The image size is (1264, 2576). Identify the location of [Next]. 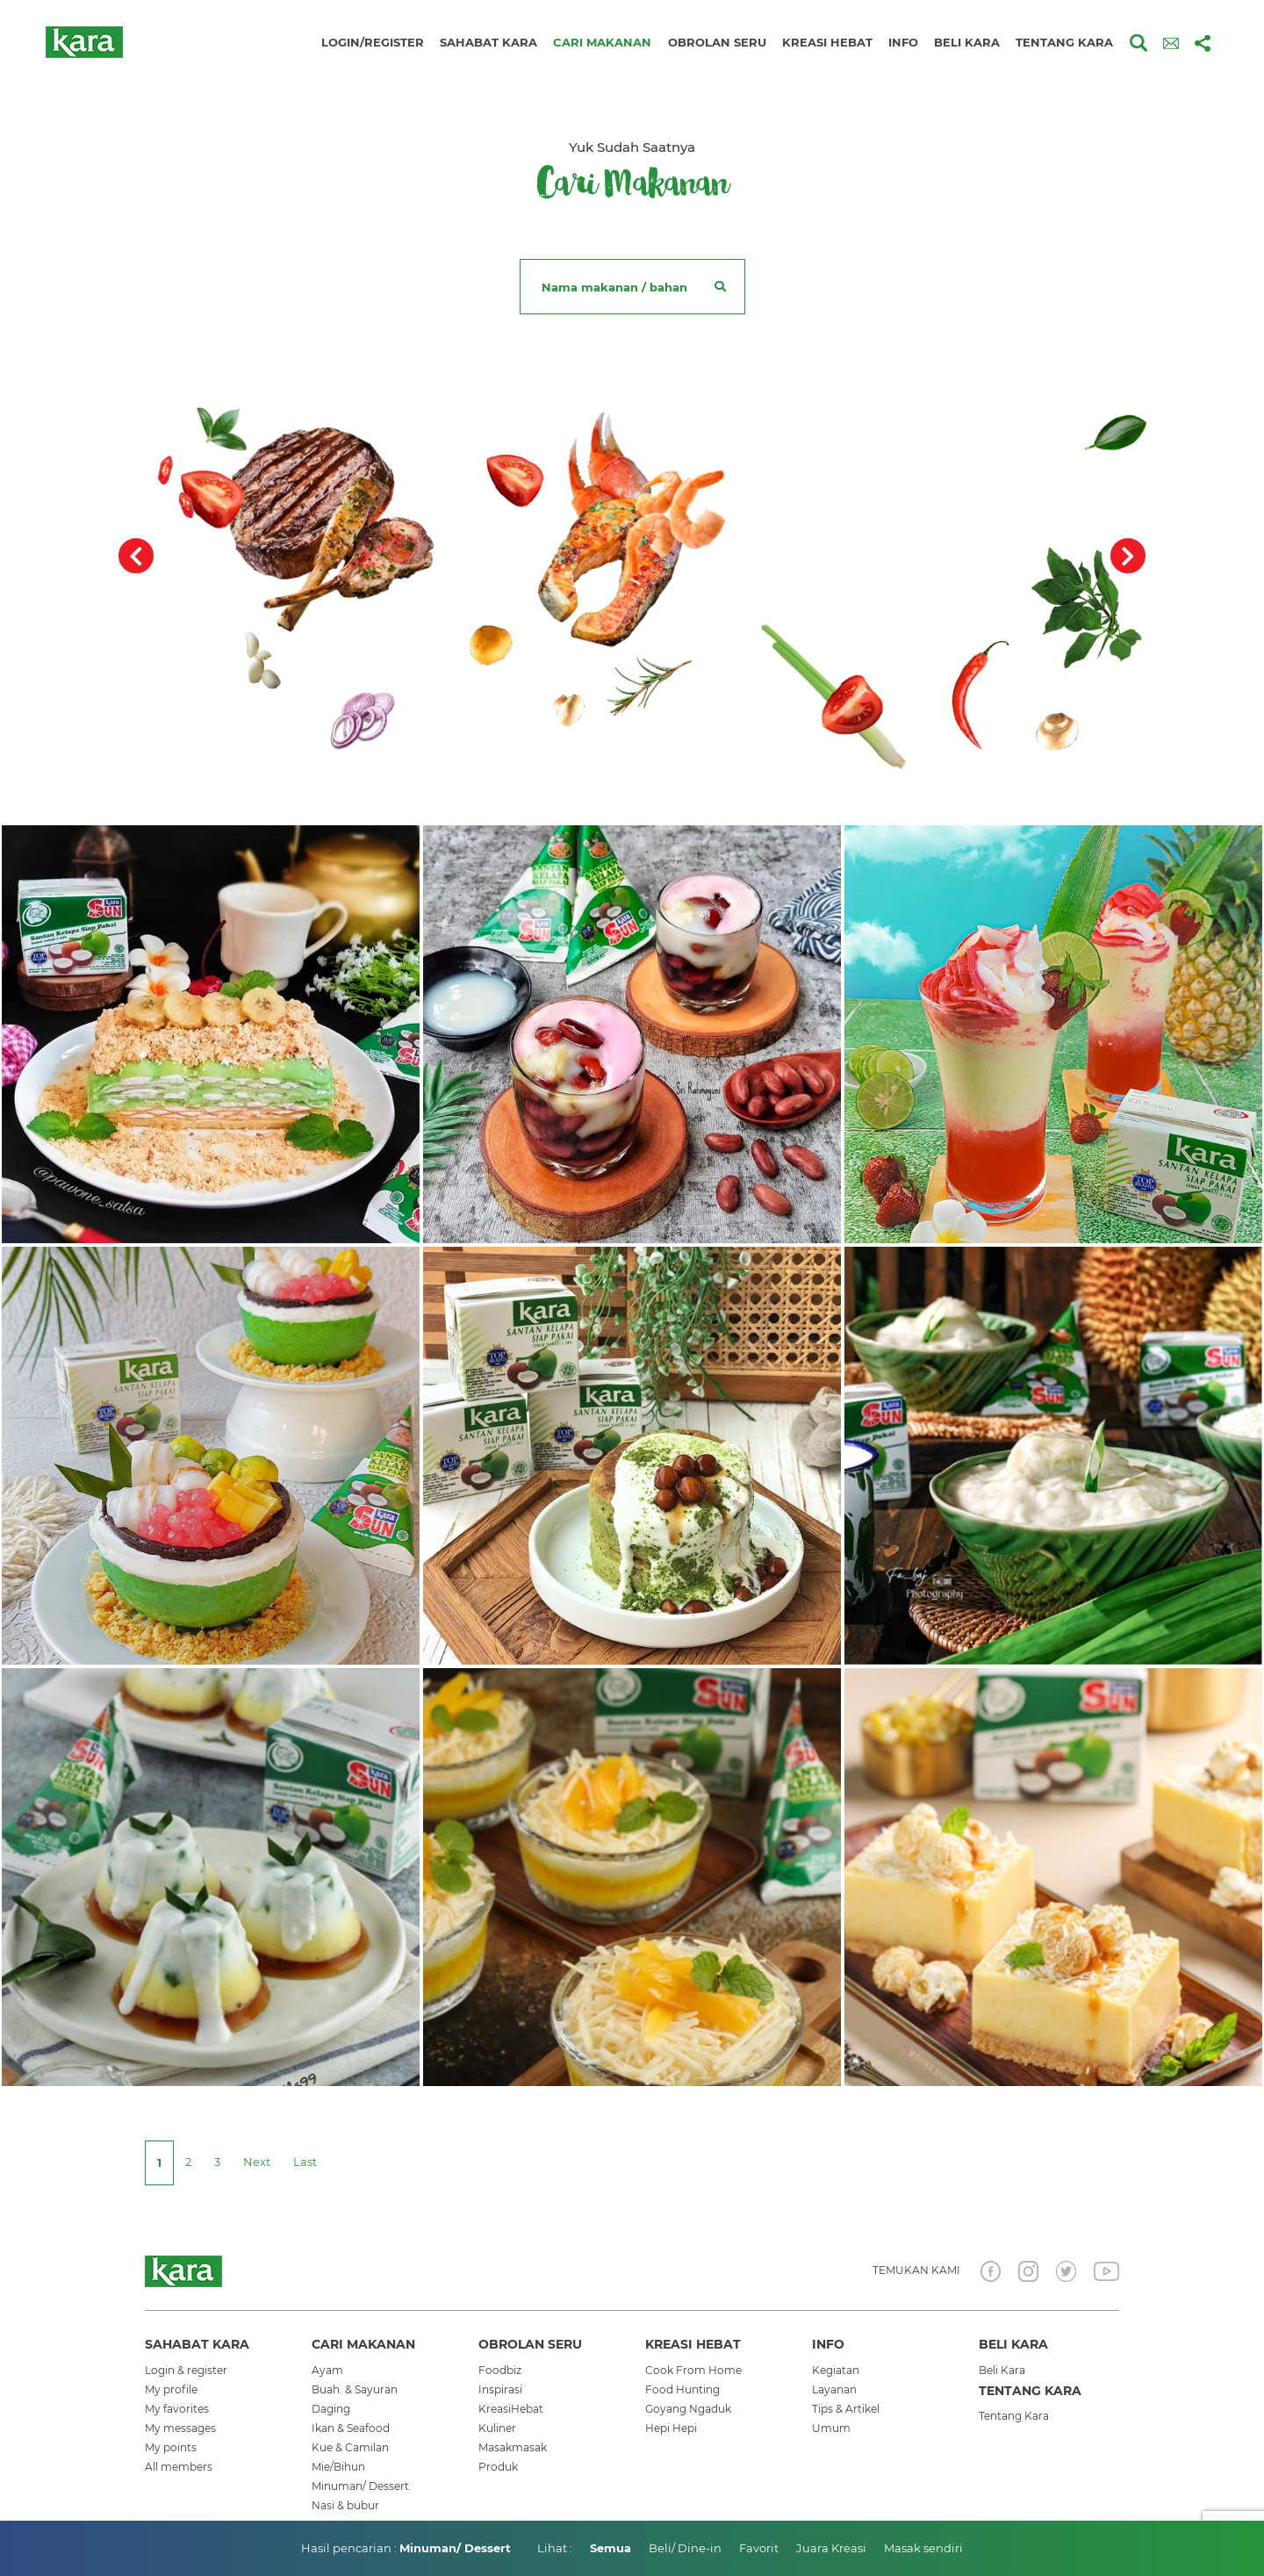
(257, 2162).